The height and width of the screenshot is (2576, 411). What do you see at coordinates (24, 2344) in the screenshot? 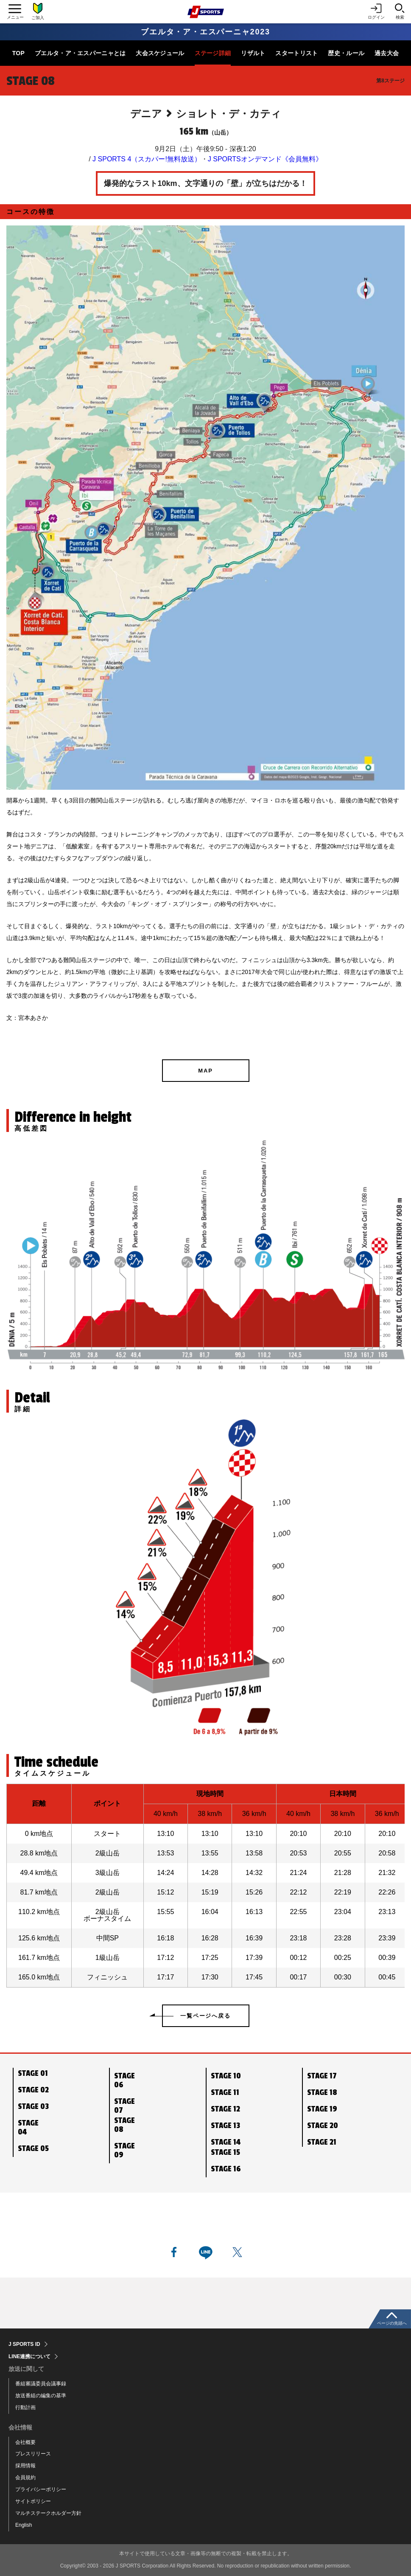
I see `J SPORTS ID` at bounding box center [24, 2344].